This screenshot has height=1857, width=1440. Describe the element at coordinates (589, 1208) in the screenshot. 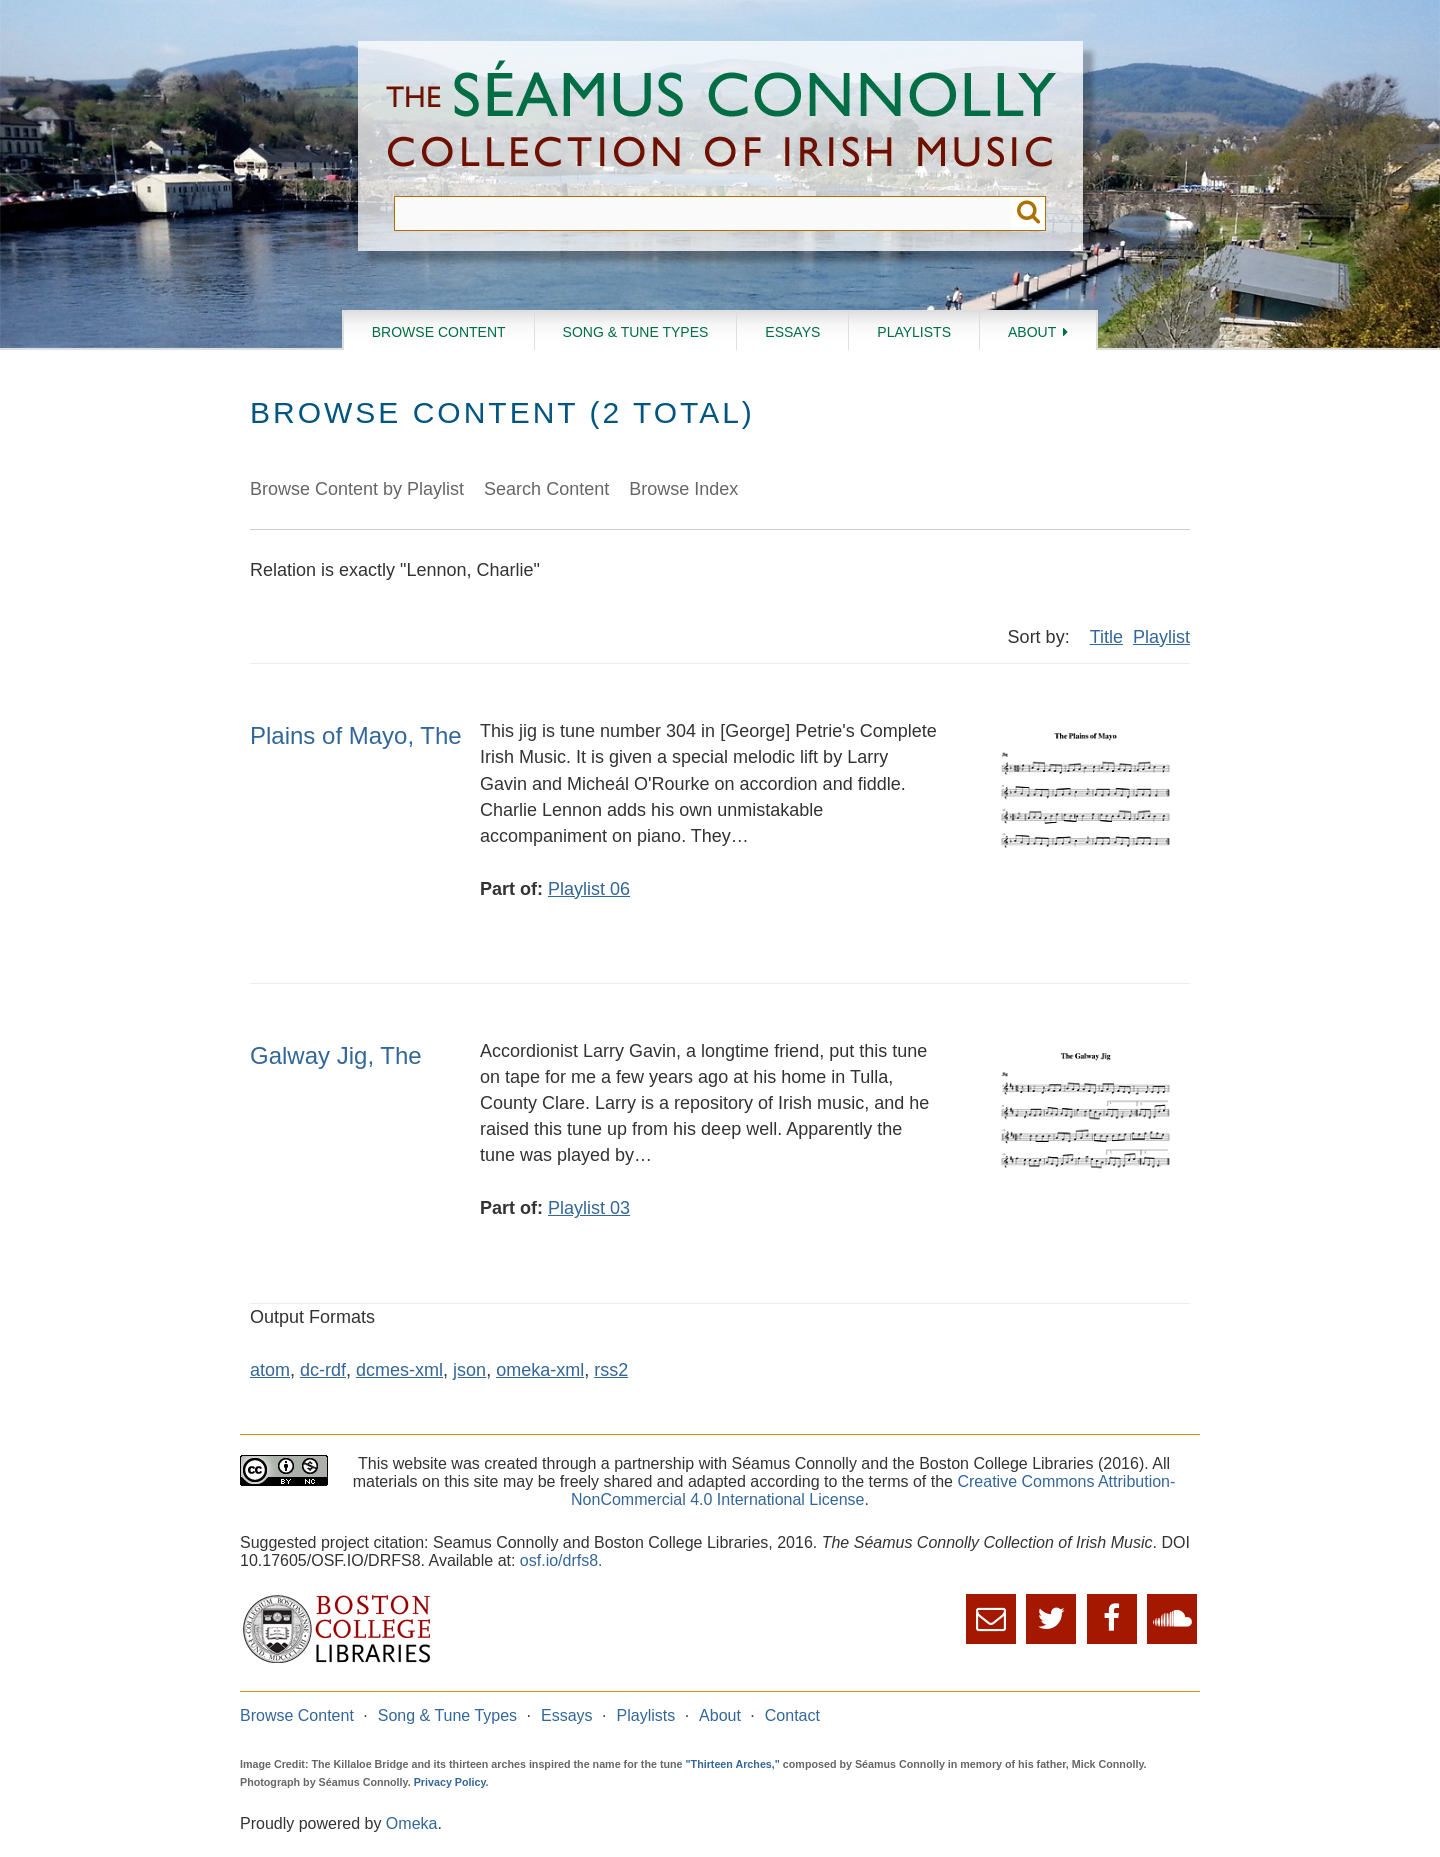

I see `Playlist 03` at that location.